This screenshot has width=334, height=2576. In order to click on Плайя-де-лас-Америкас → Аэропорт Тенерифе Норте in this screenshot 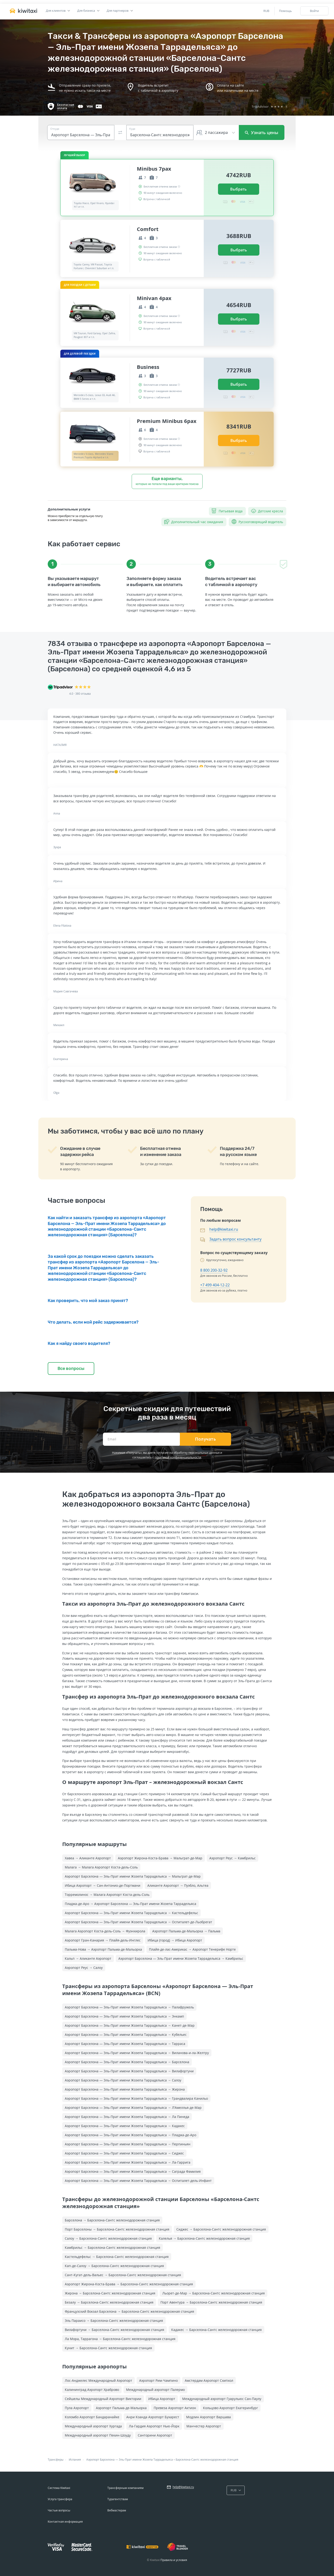, I will do `click(192, 1949)`.